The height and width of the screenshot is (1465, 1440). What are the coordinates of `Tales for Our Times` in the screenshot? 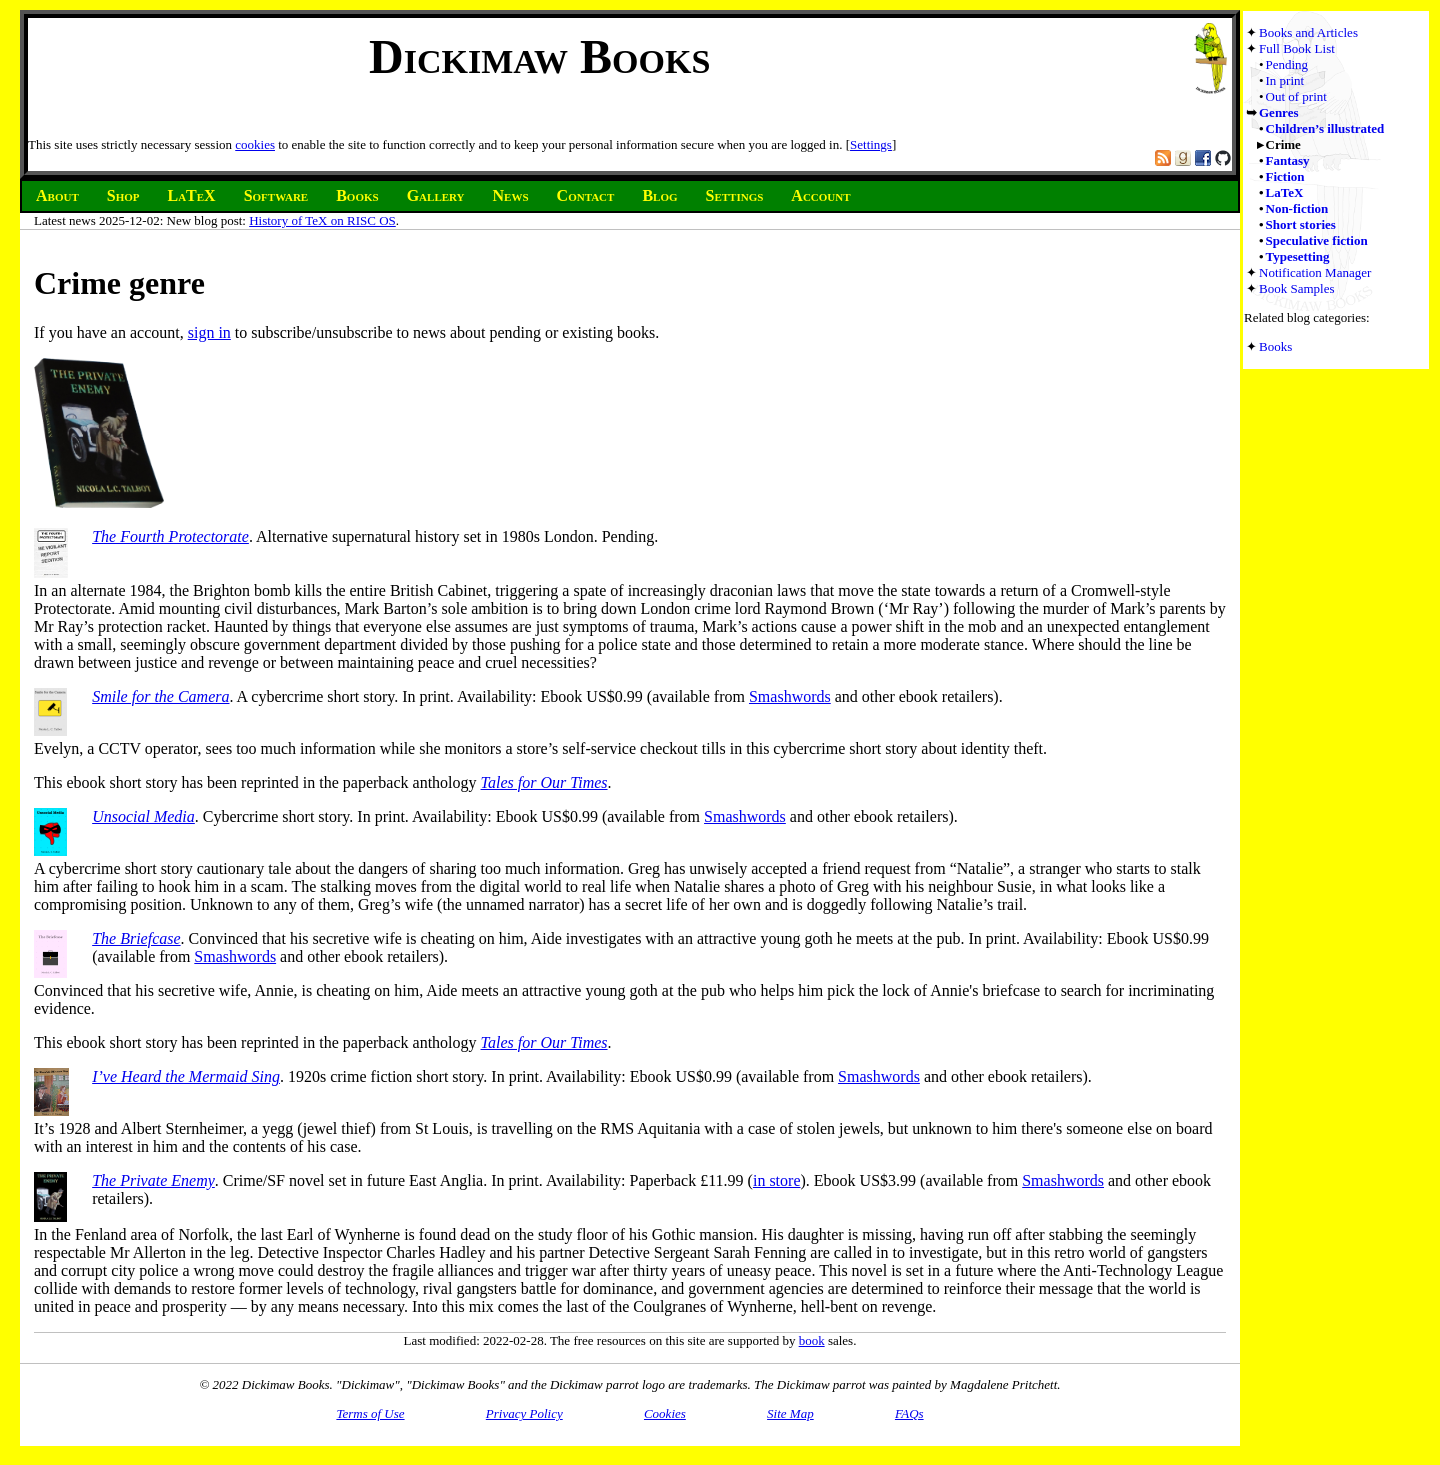 It's located at (544, 782).